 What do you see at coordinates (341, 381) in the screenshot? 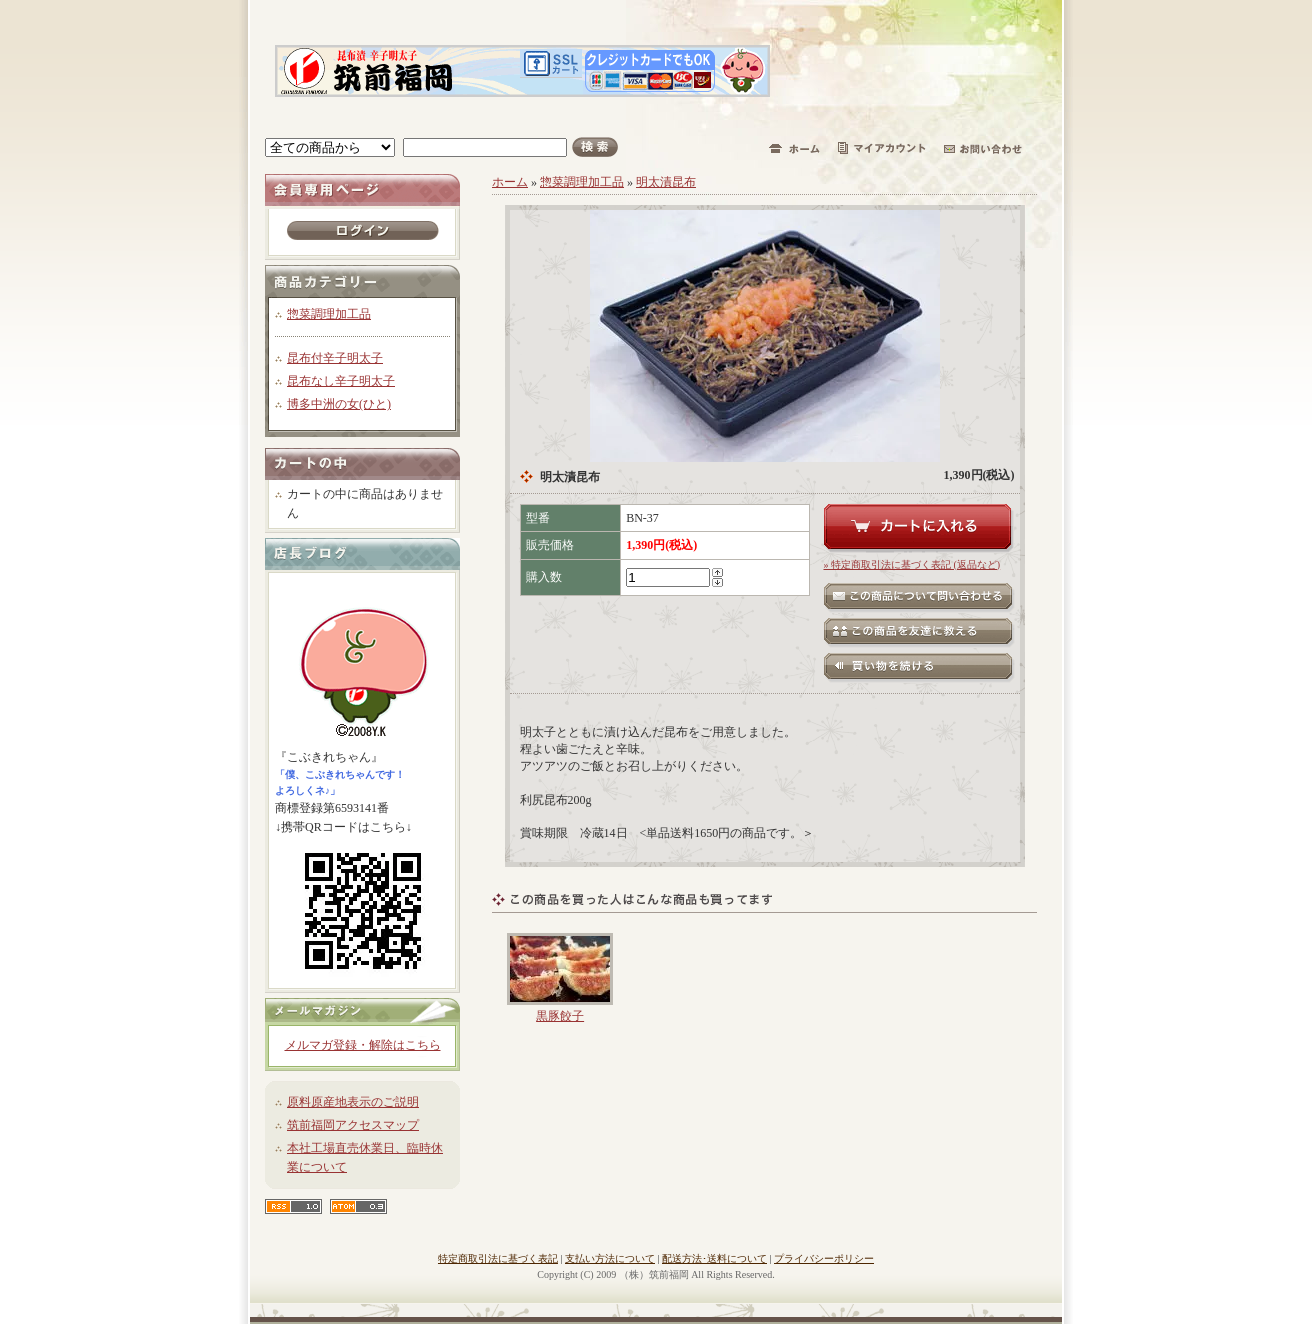
I see `昆布なし辛子明太子` at bounding box center [341, 381].